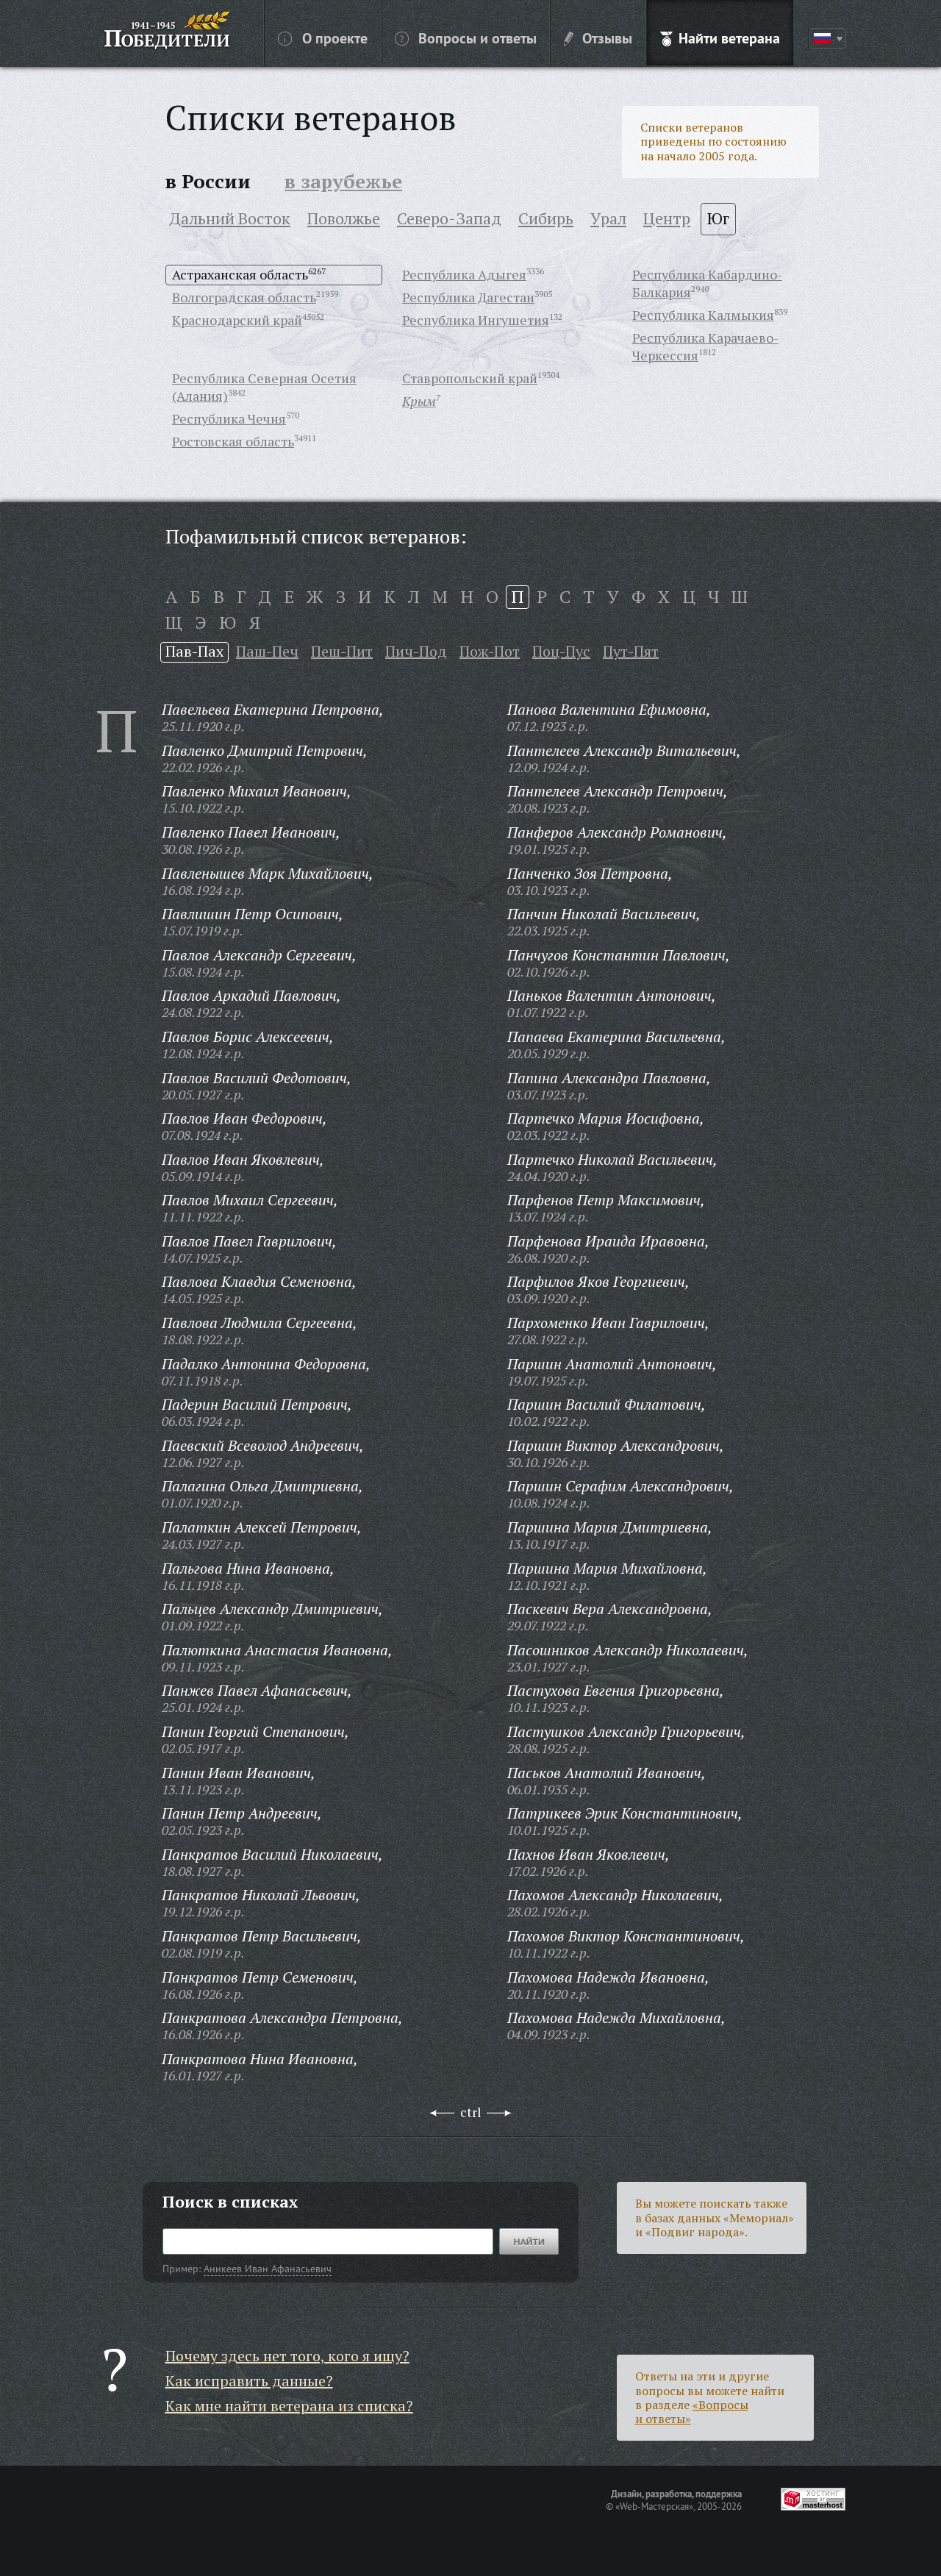 The height and width of the screenshot is (2576, 941). I want to click on Республика Адыгея, so click(464, 274).